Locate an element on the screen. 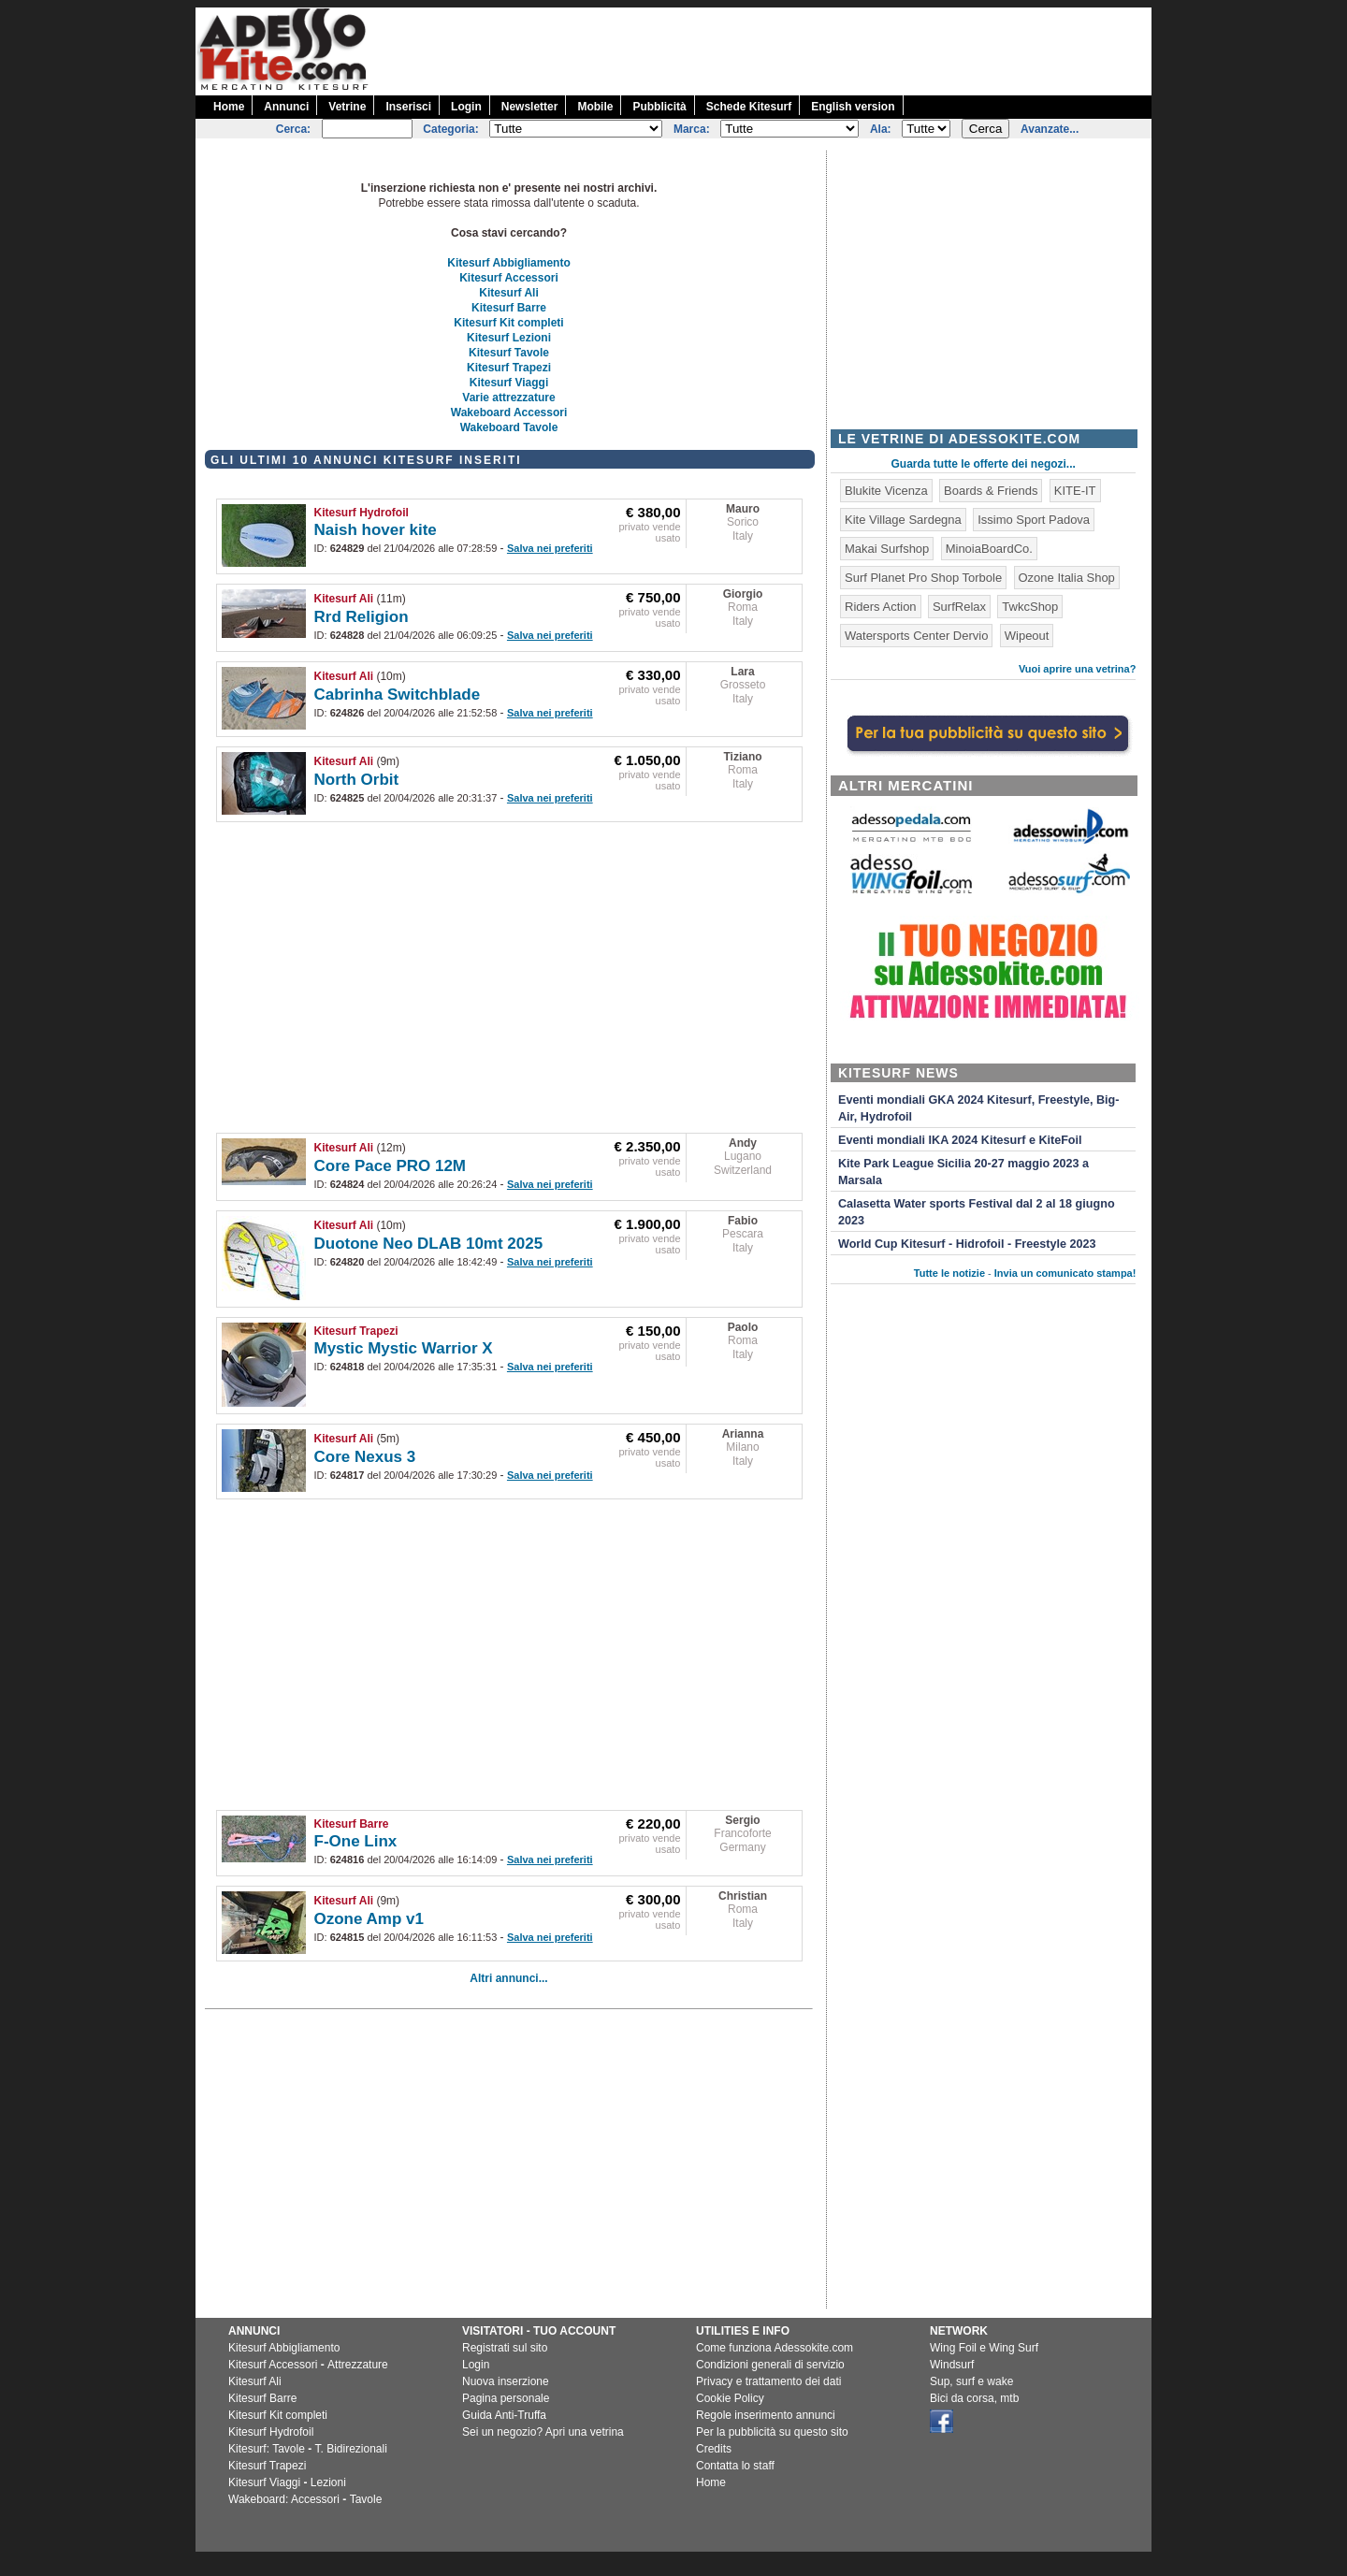  Kitesurf Hydrofoil is located at coordinates (361, 512).